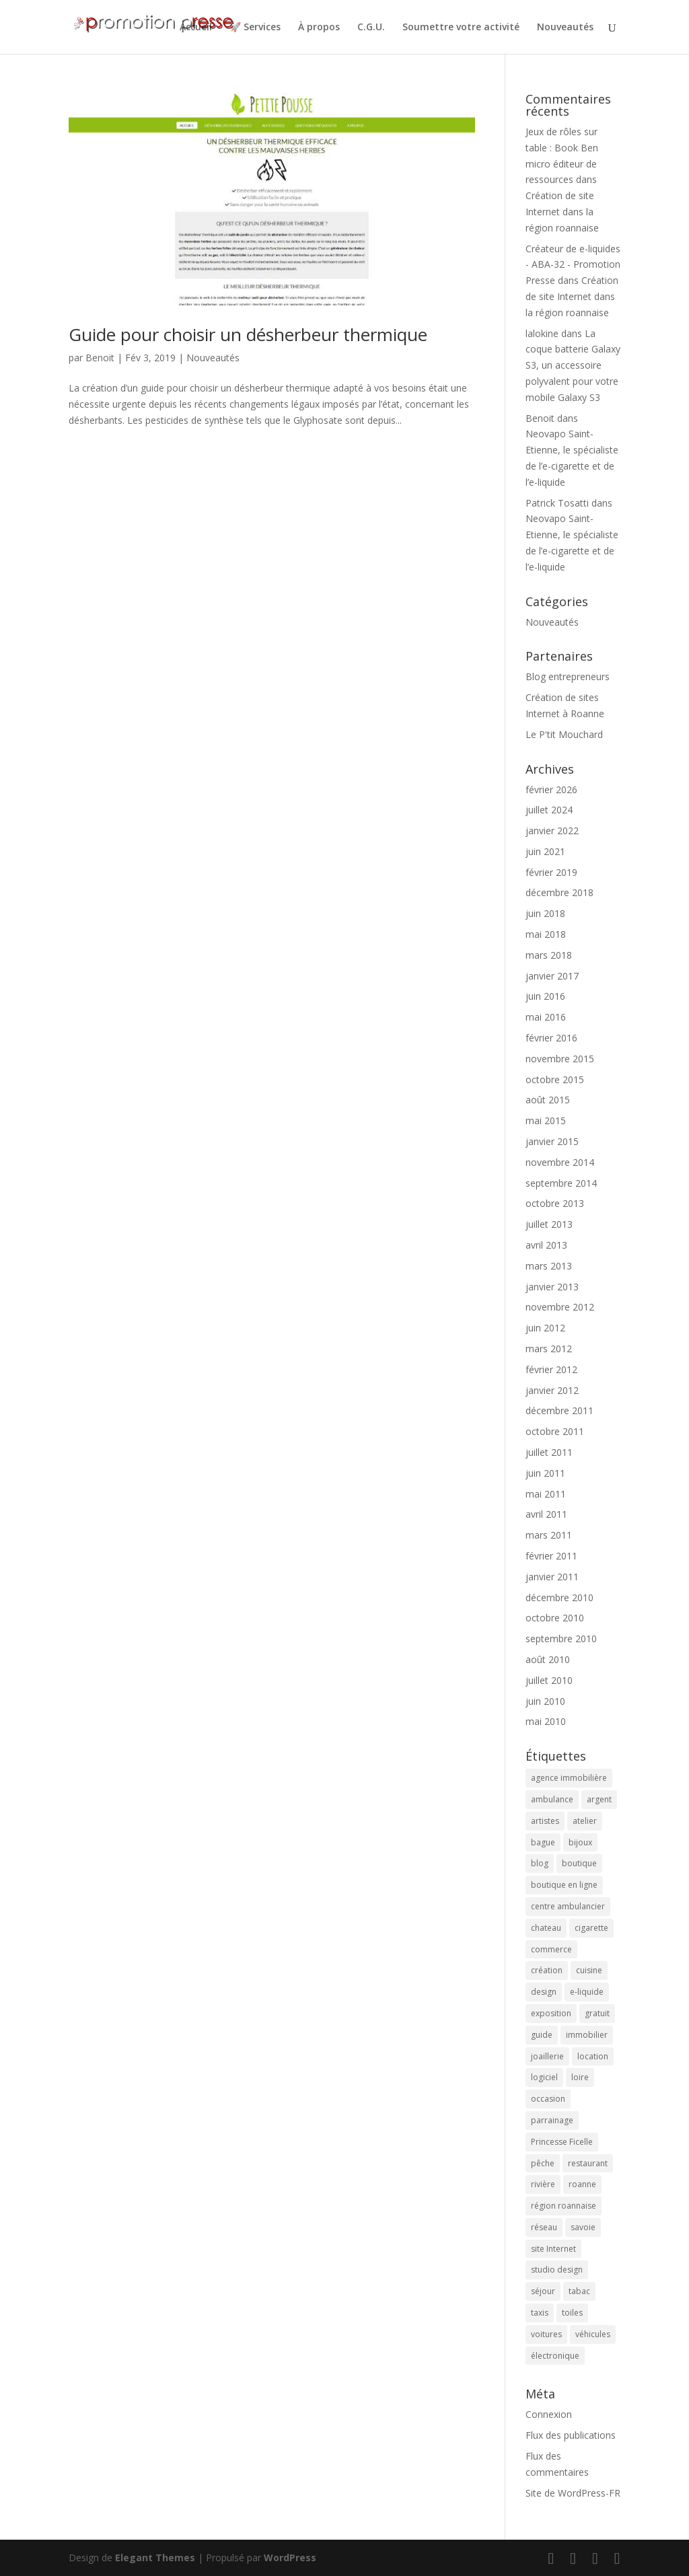  What do you see at coordinates (546, 2334) in the screenshot?
I see `voitures [voitures (2 éléments)]` at bounding box center [546, 2334].